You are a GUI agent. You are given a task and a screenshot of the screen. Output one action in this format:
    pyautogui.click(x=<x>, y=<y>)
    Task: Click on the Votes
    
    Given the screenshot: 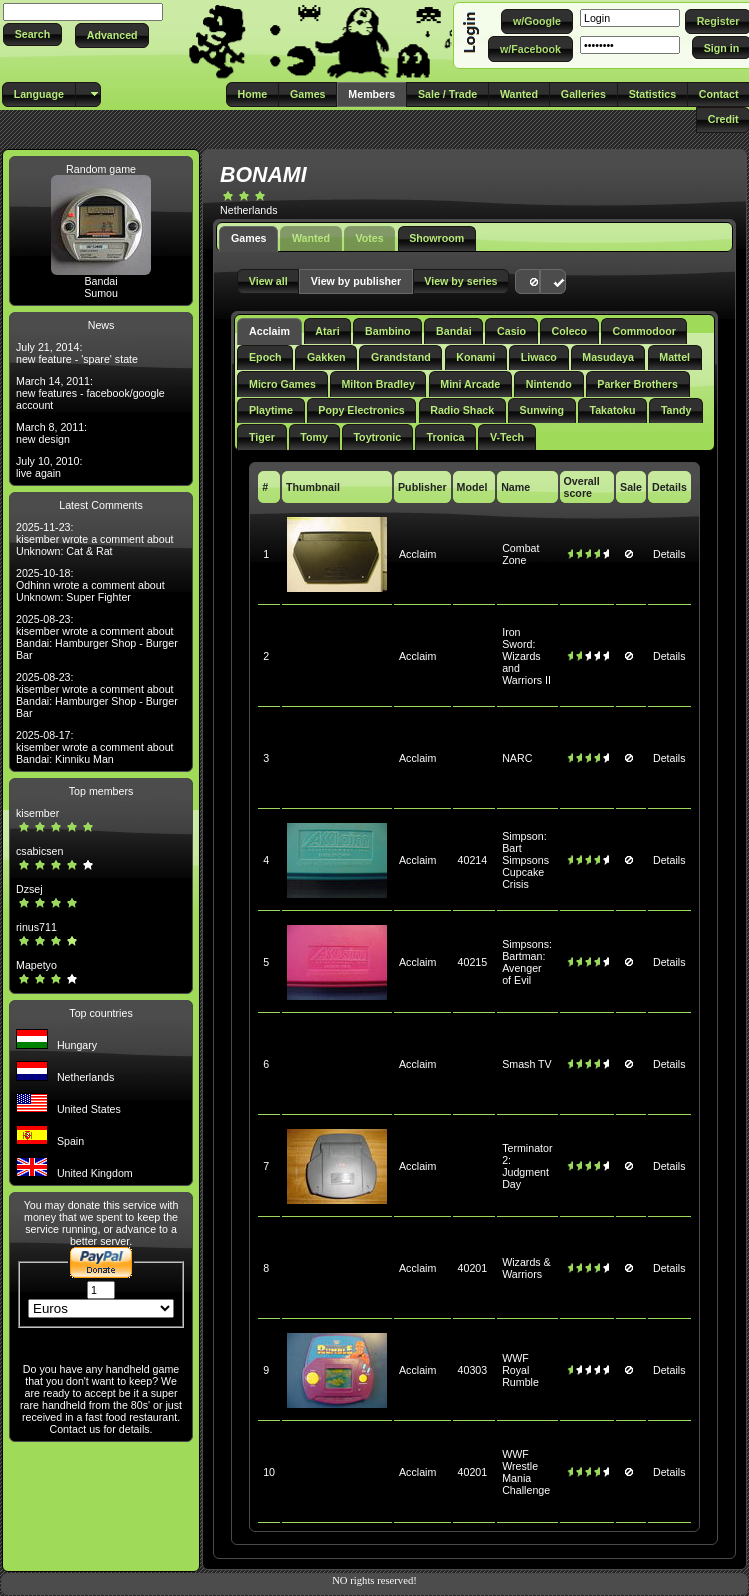 What is the action you would take?
    pyautogui.click(x=369, y=238)
    